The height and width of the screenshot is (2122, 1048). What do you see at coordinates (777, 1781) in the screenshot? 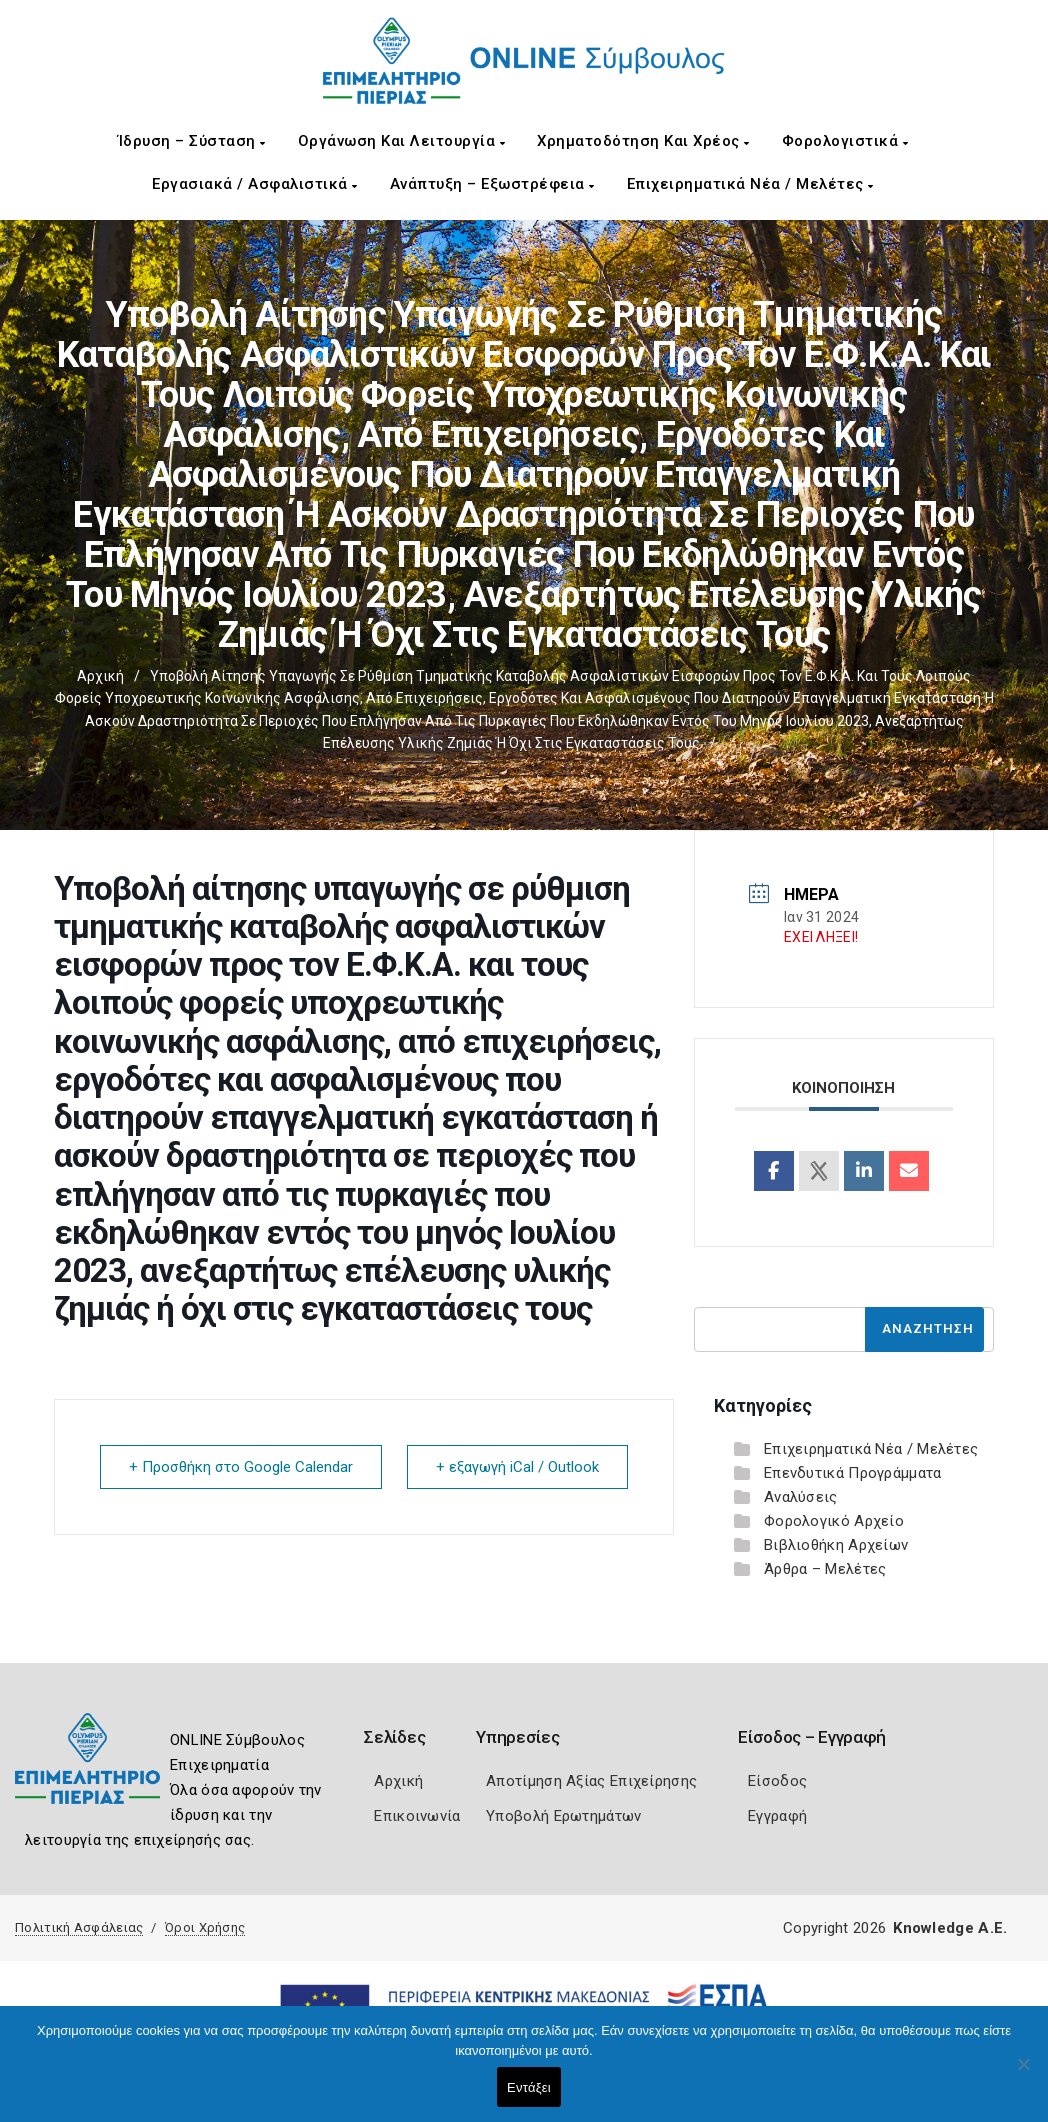
I see `Είσοδος` at bounding box center [777, 1781].